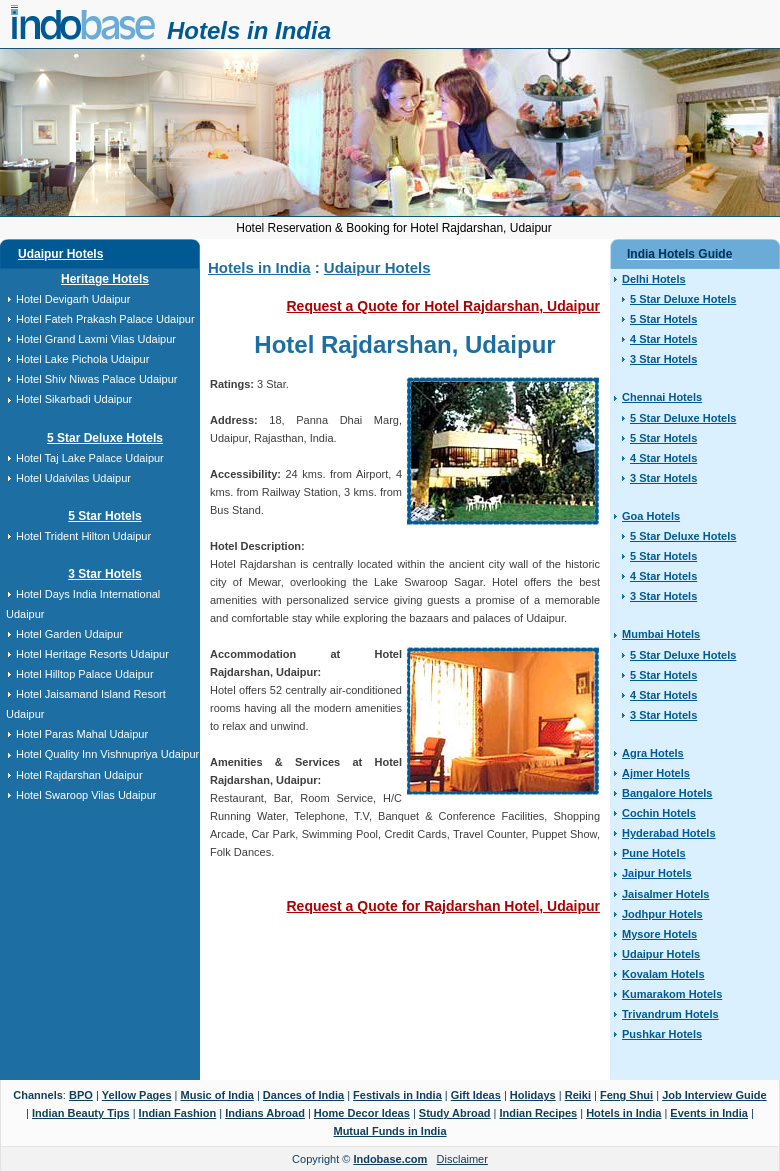 The width and height of the screenshot is (780, 1171). Describe the element at coordinates (670, 1014) in the screenshot. I see `Trivandrum Hotels` at that location.